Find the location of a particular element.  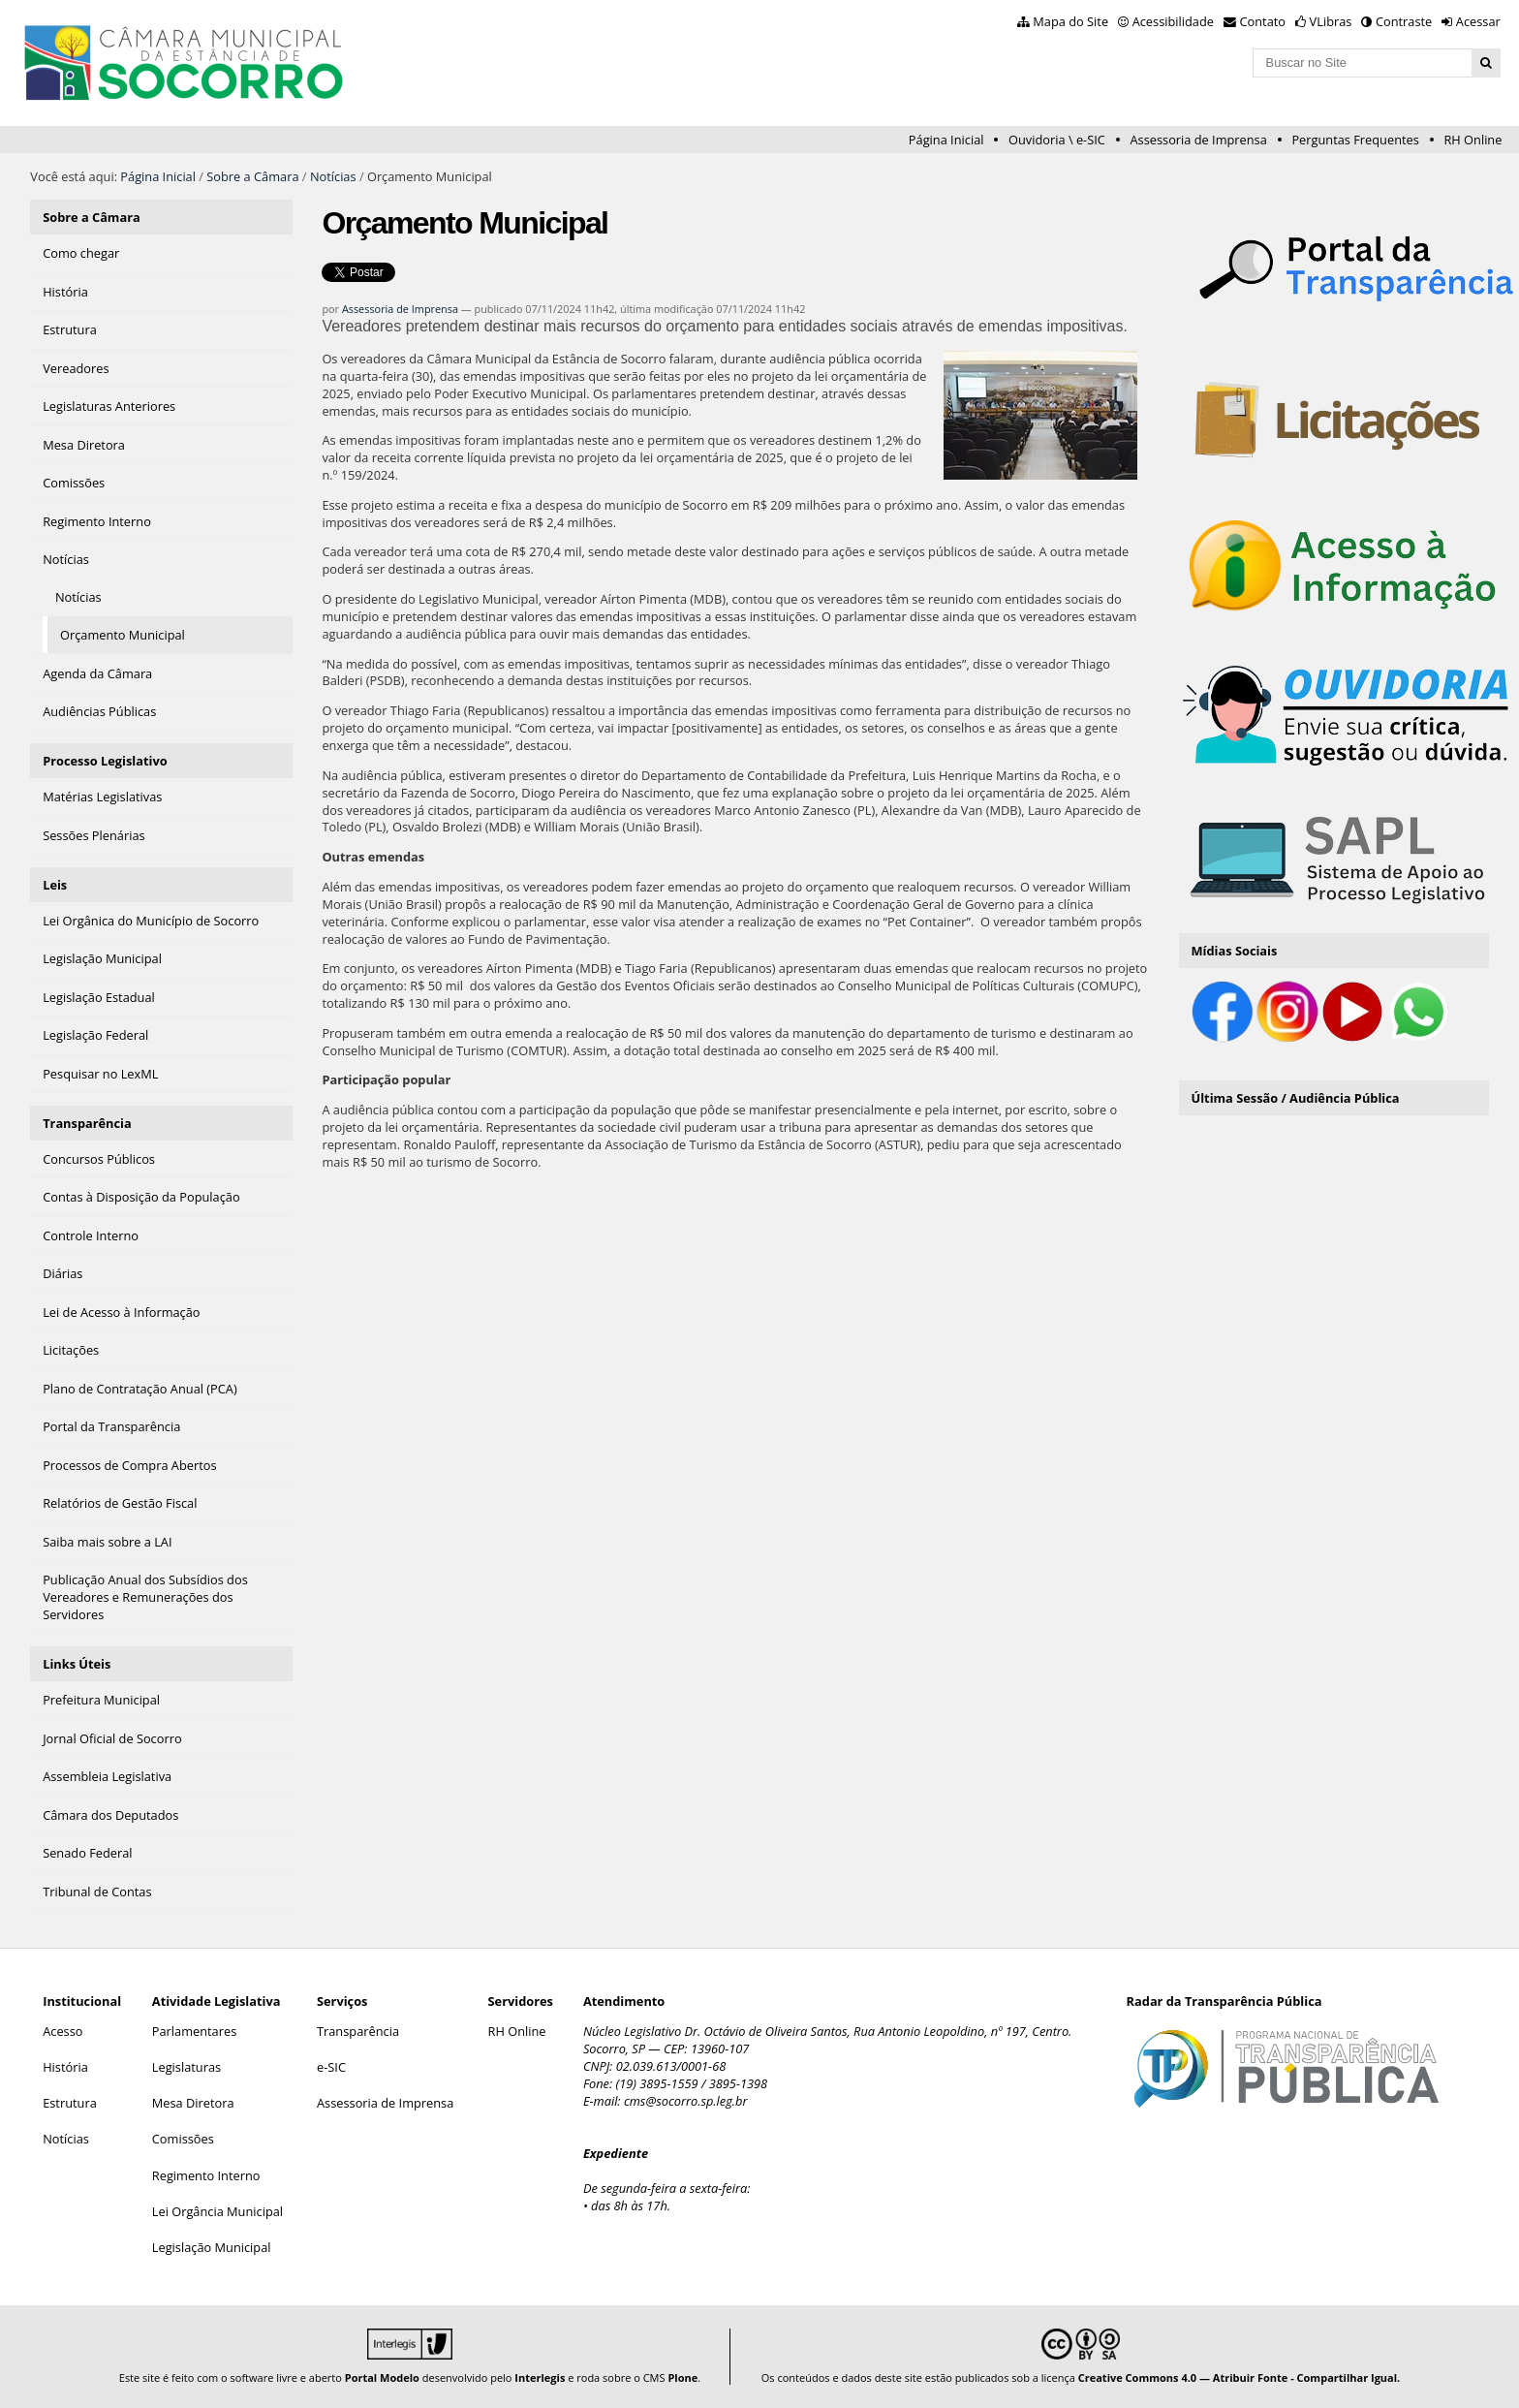

Mapa do Site is located at coordinates (1070, 21).